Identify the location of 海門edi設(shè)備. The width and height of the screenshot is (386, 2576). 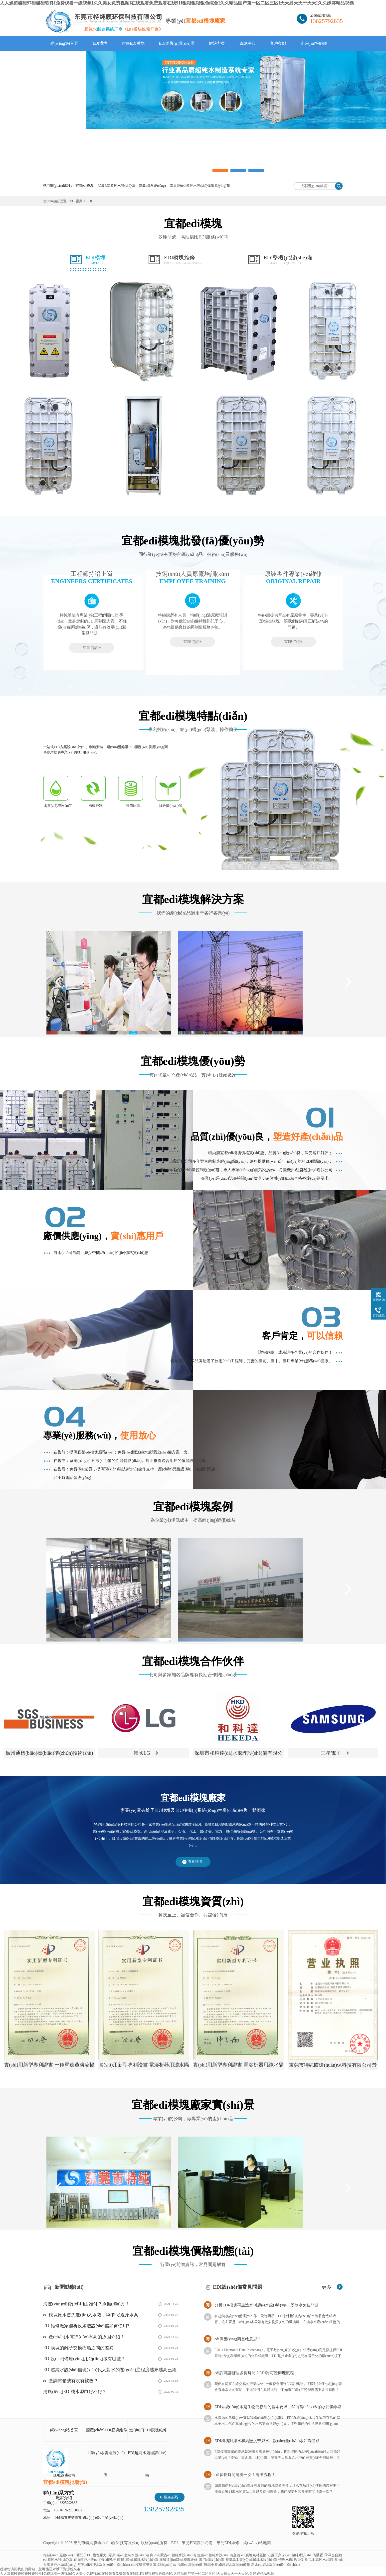
(211, 2560).